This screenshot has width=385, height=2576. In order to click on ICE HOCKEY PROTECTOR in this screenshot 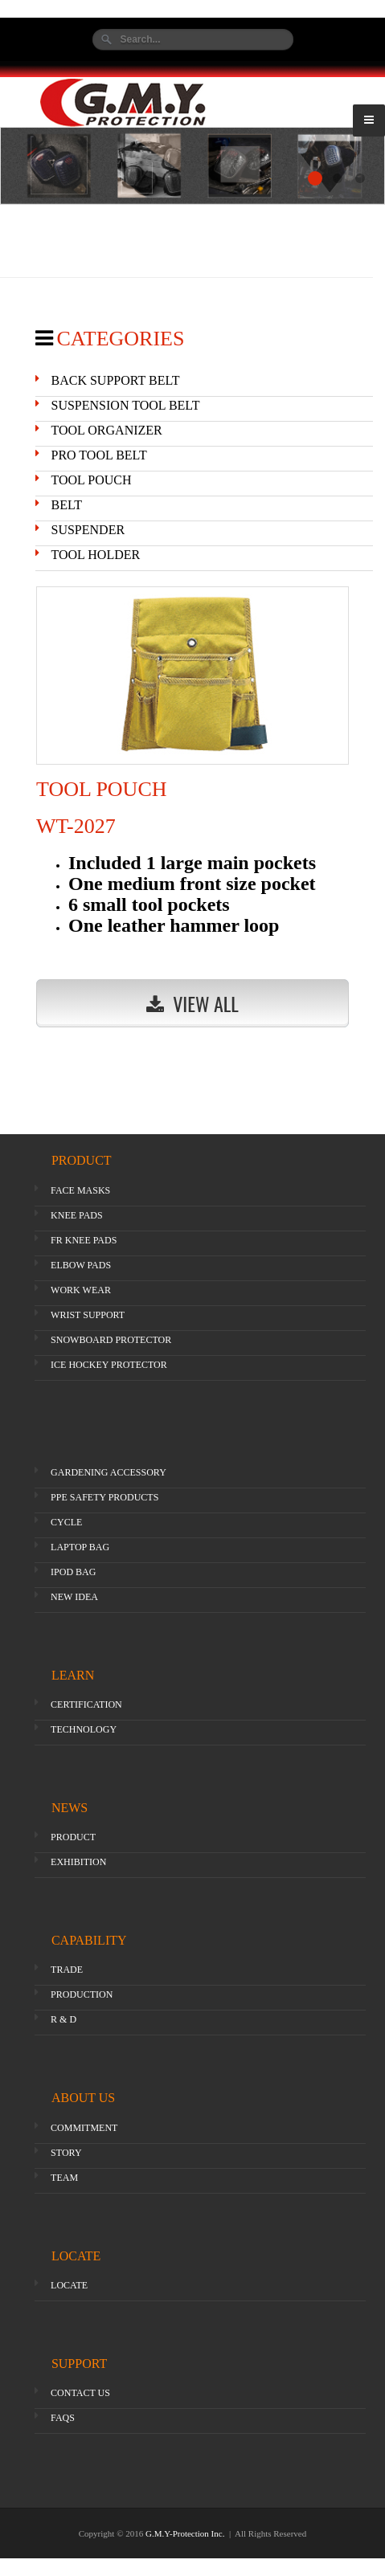, I will do `click(109, 1364)`.